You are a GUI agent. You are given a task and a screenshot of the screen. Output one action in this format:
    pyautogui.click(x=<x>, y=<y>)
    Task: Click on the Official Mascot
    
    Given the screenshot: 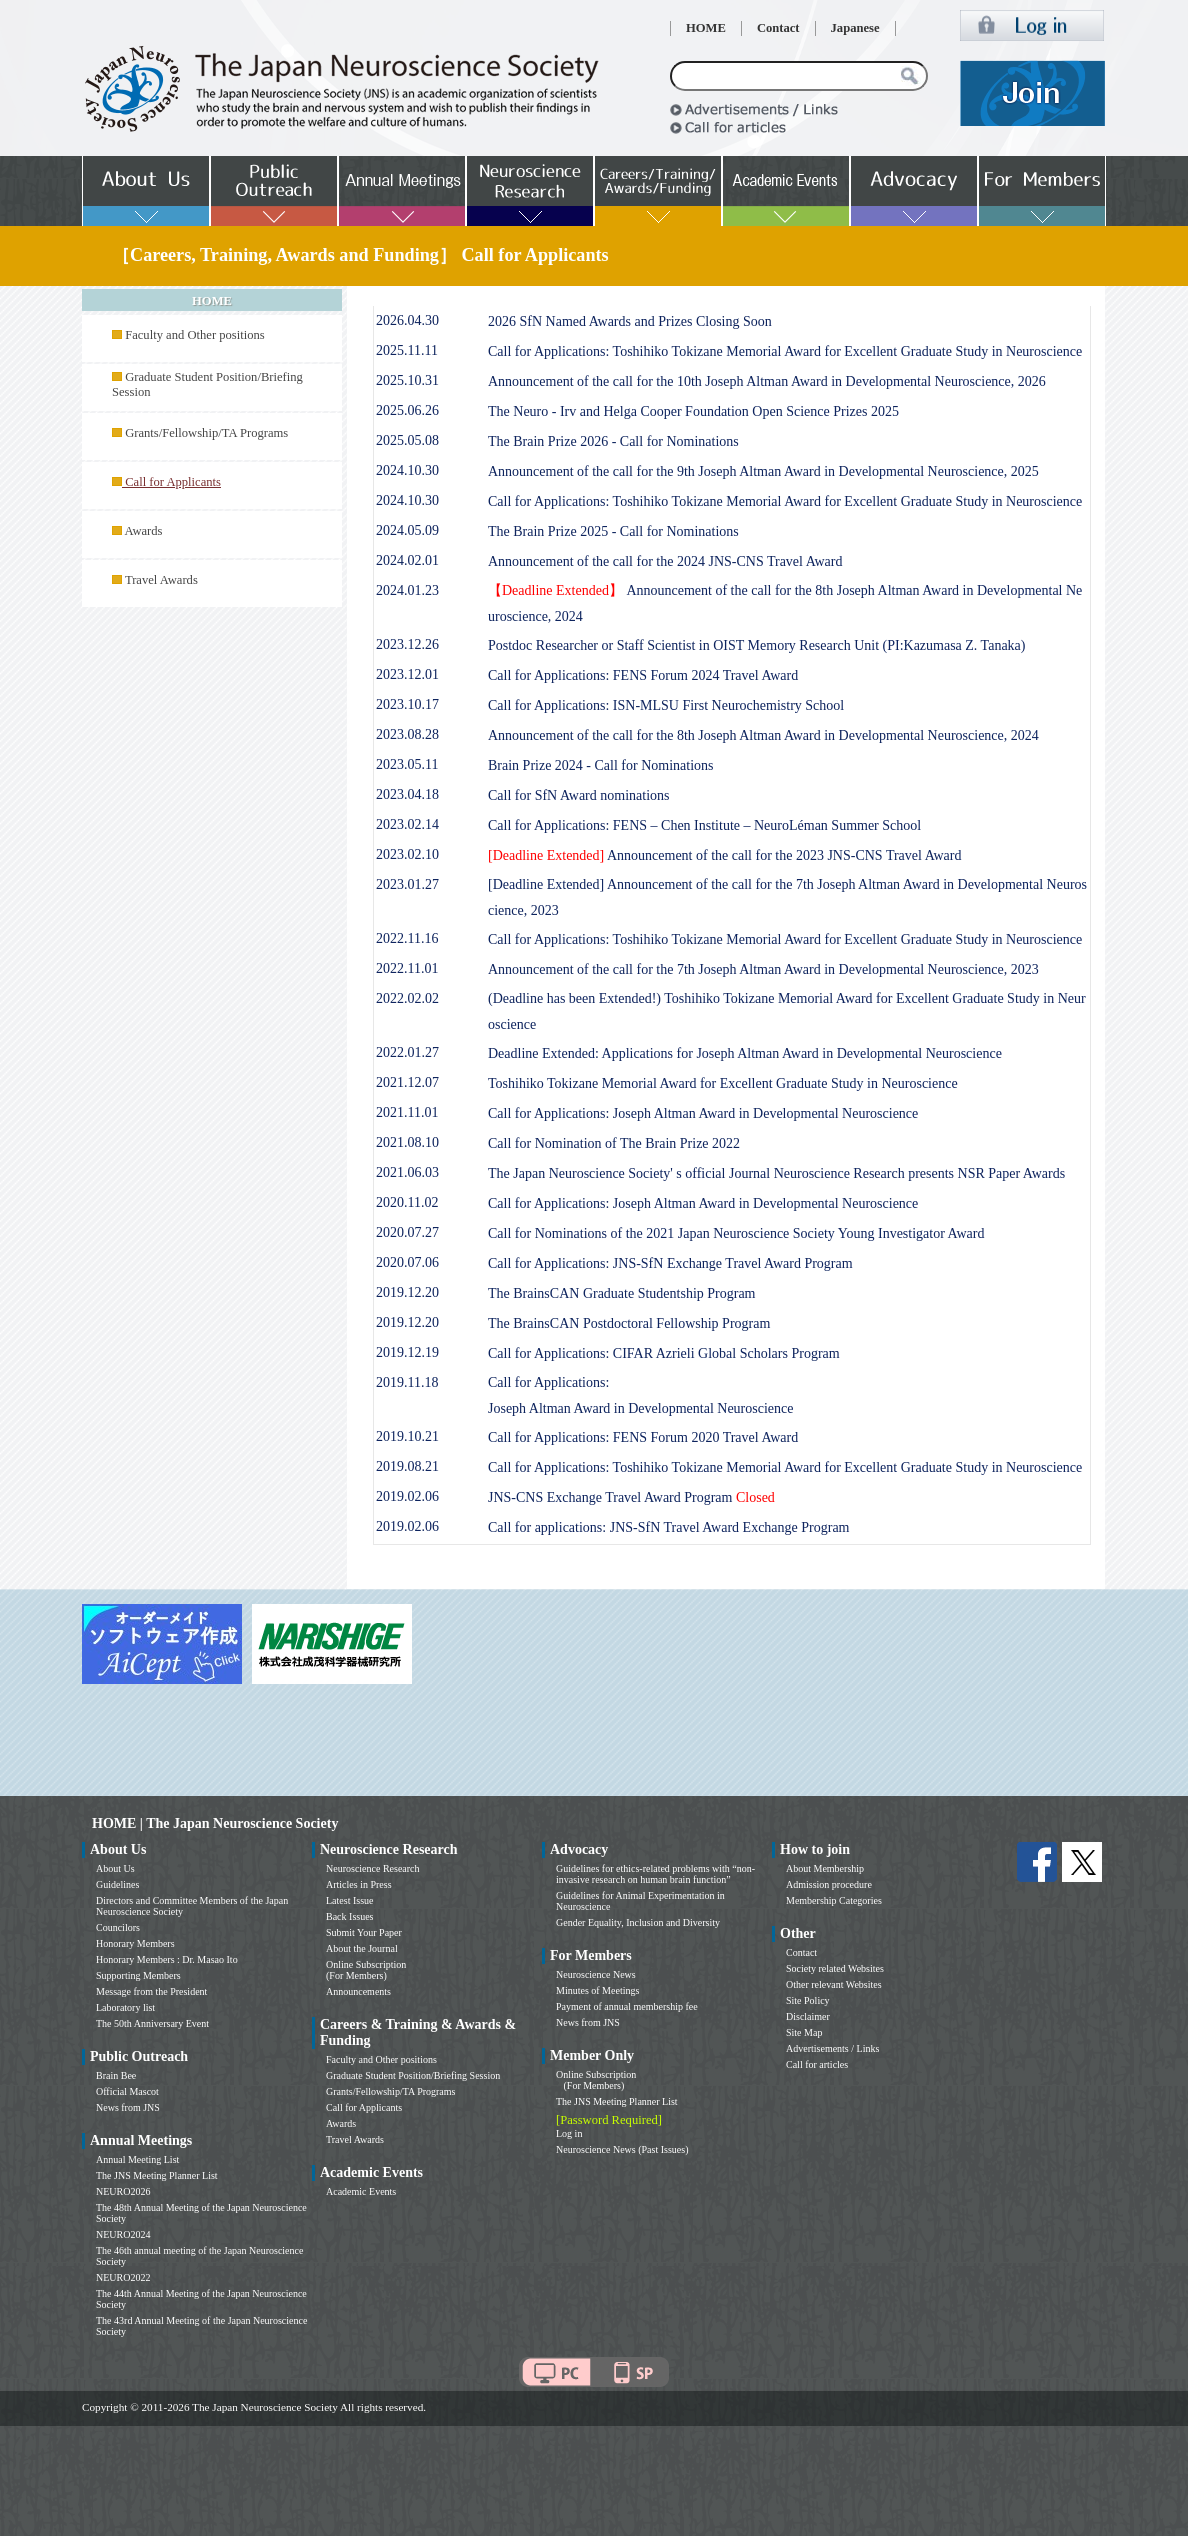 What is the action you would take?
    pyautogui.click(x=127, y=2091)
    